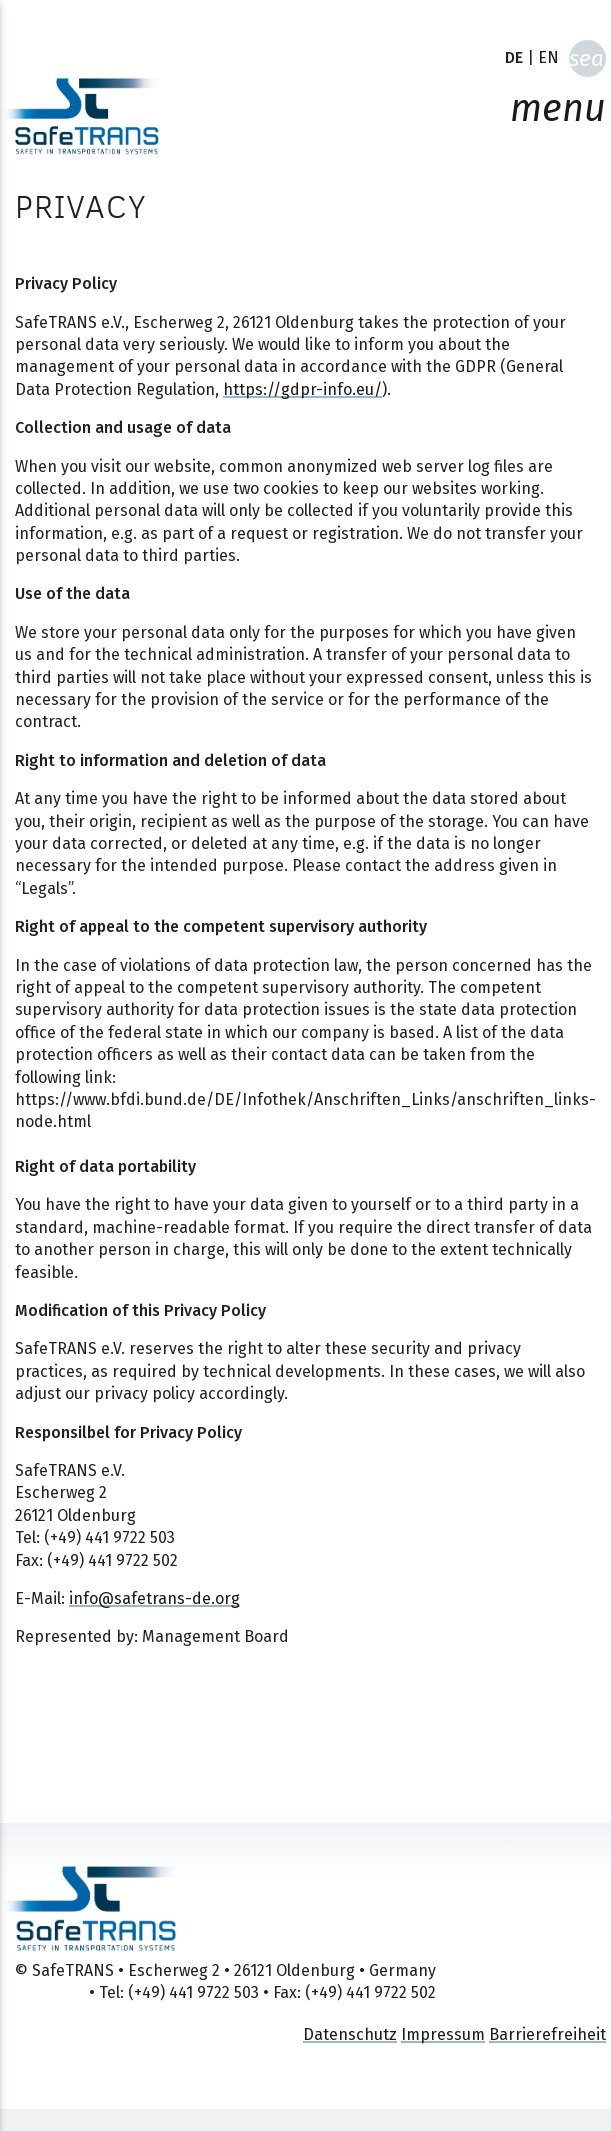  Describe the element at coordinates (547, 2034) in the screenshot. I see `Barrierefreiheit` at that location.